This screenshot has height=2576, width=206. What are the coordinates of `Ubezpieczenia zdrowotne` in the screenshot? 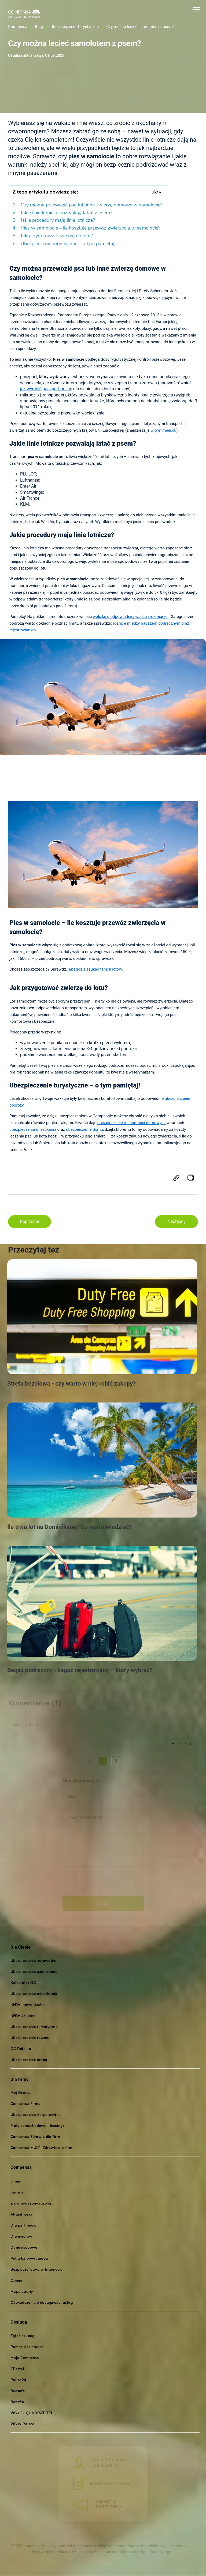 It's located at (33, 1961).